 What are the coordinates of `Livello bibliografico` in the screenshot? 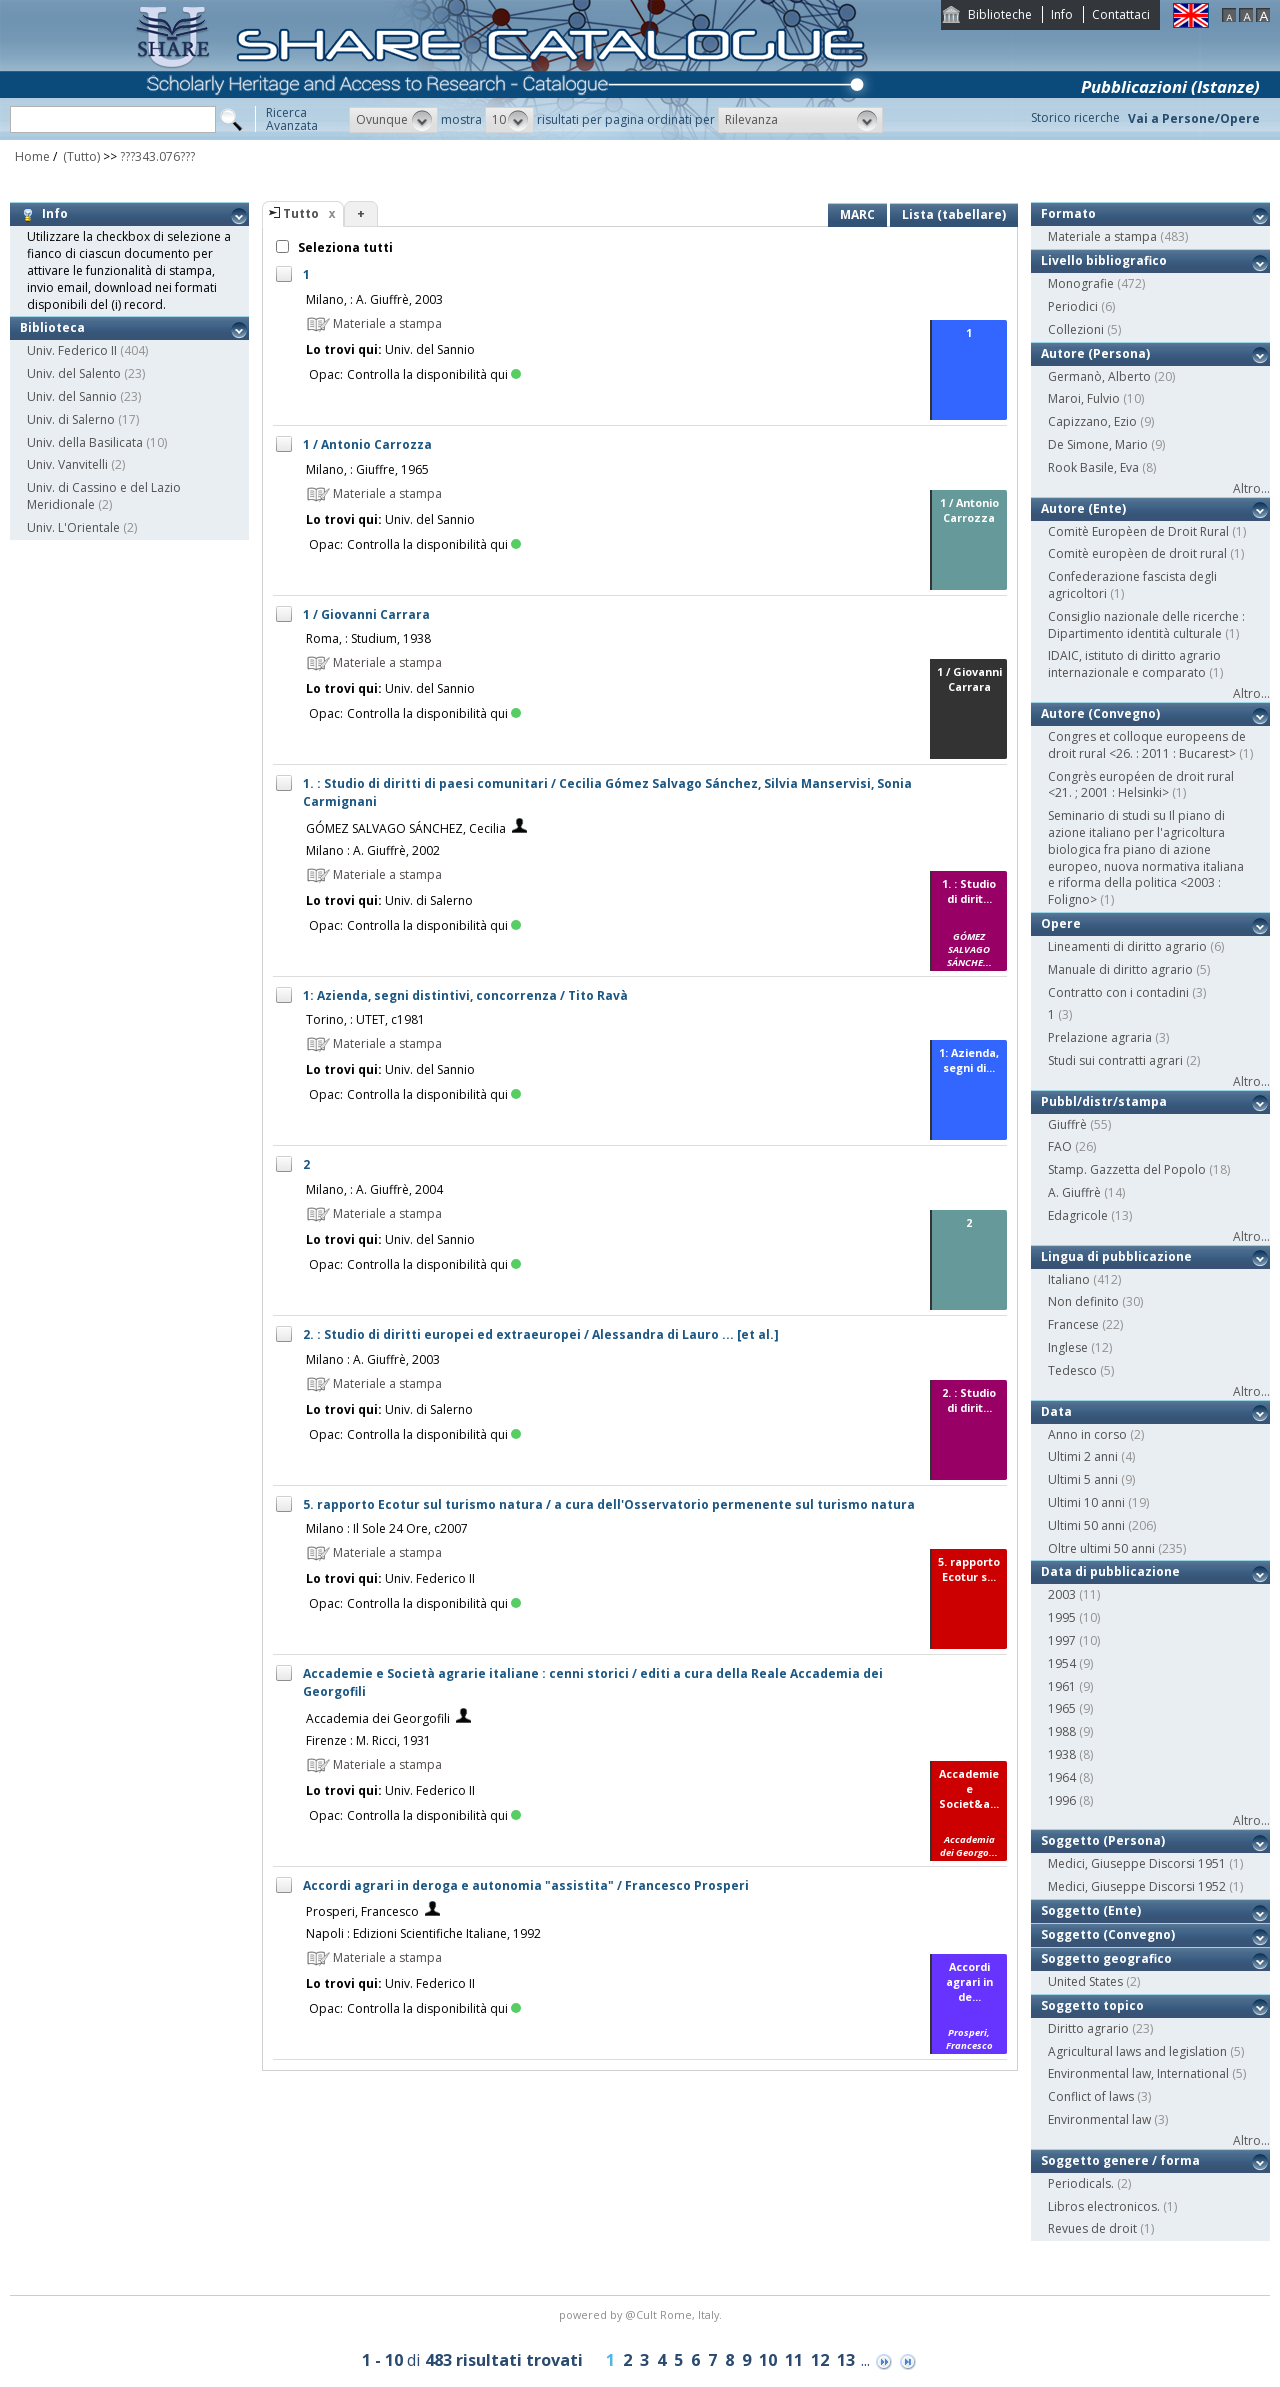 It's located at (1104, 260).